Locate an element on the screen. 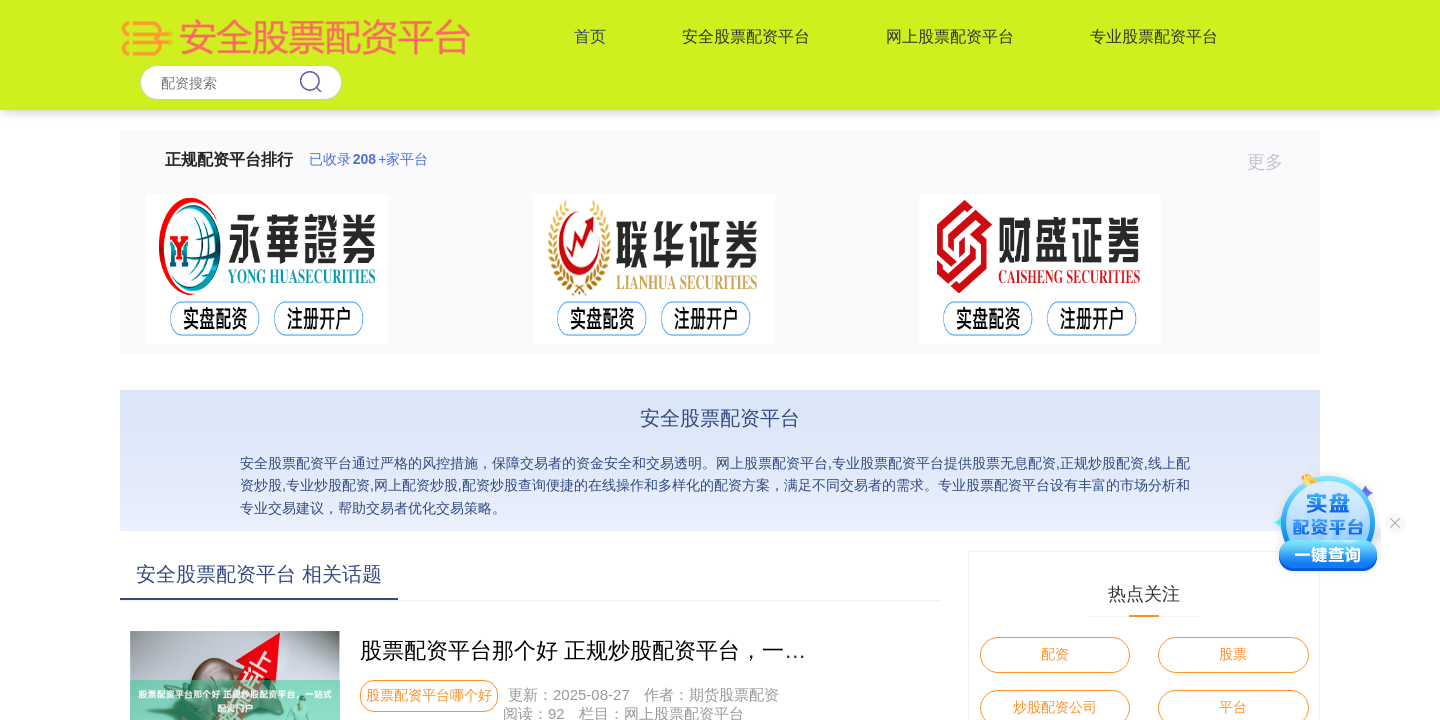 This screenshot has height=720, width=1440. 安全股票配资平台 is located at coordinates (746, 36).